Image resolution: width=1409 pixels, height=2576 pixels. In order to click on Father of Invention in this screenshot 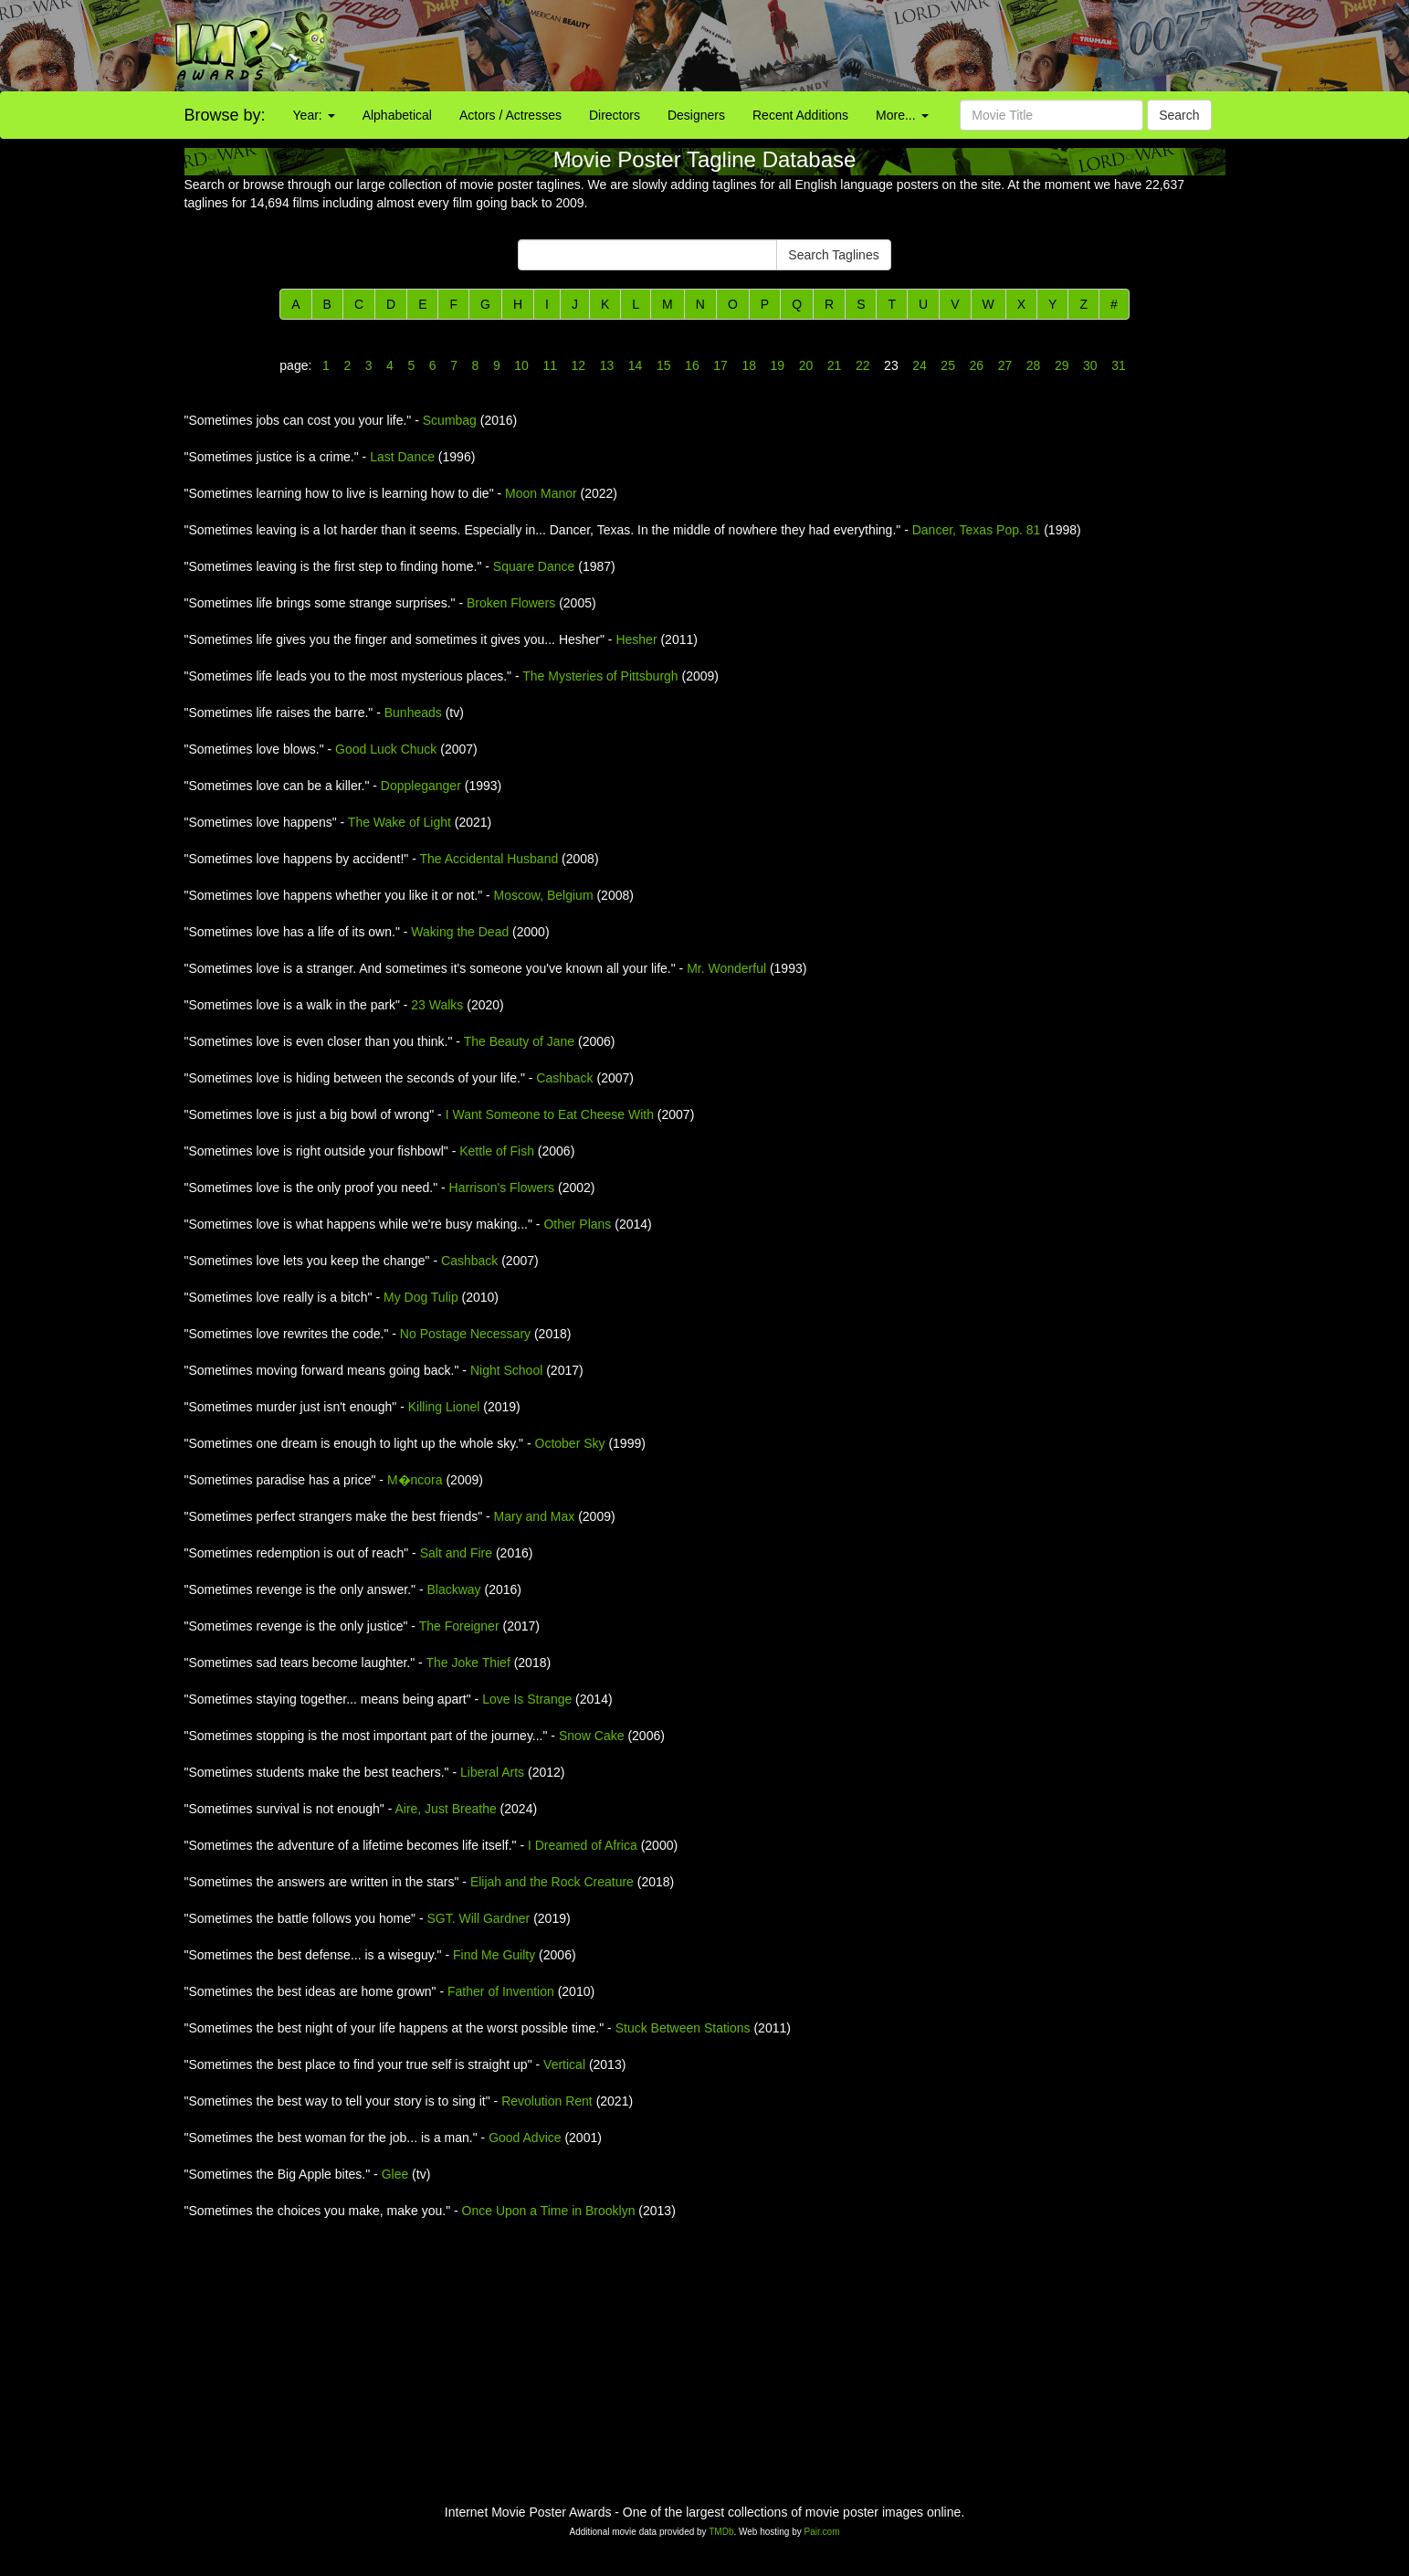, I will do `click(500, 1991)`.